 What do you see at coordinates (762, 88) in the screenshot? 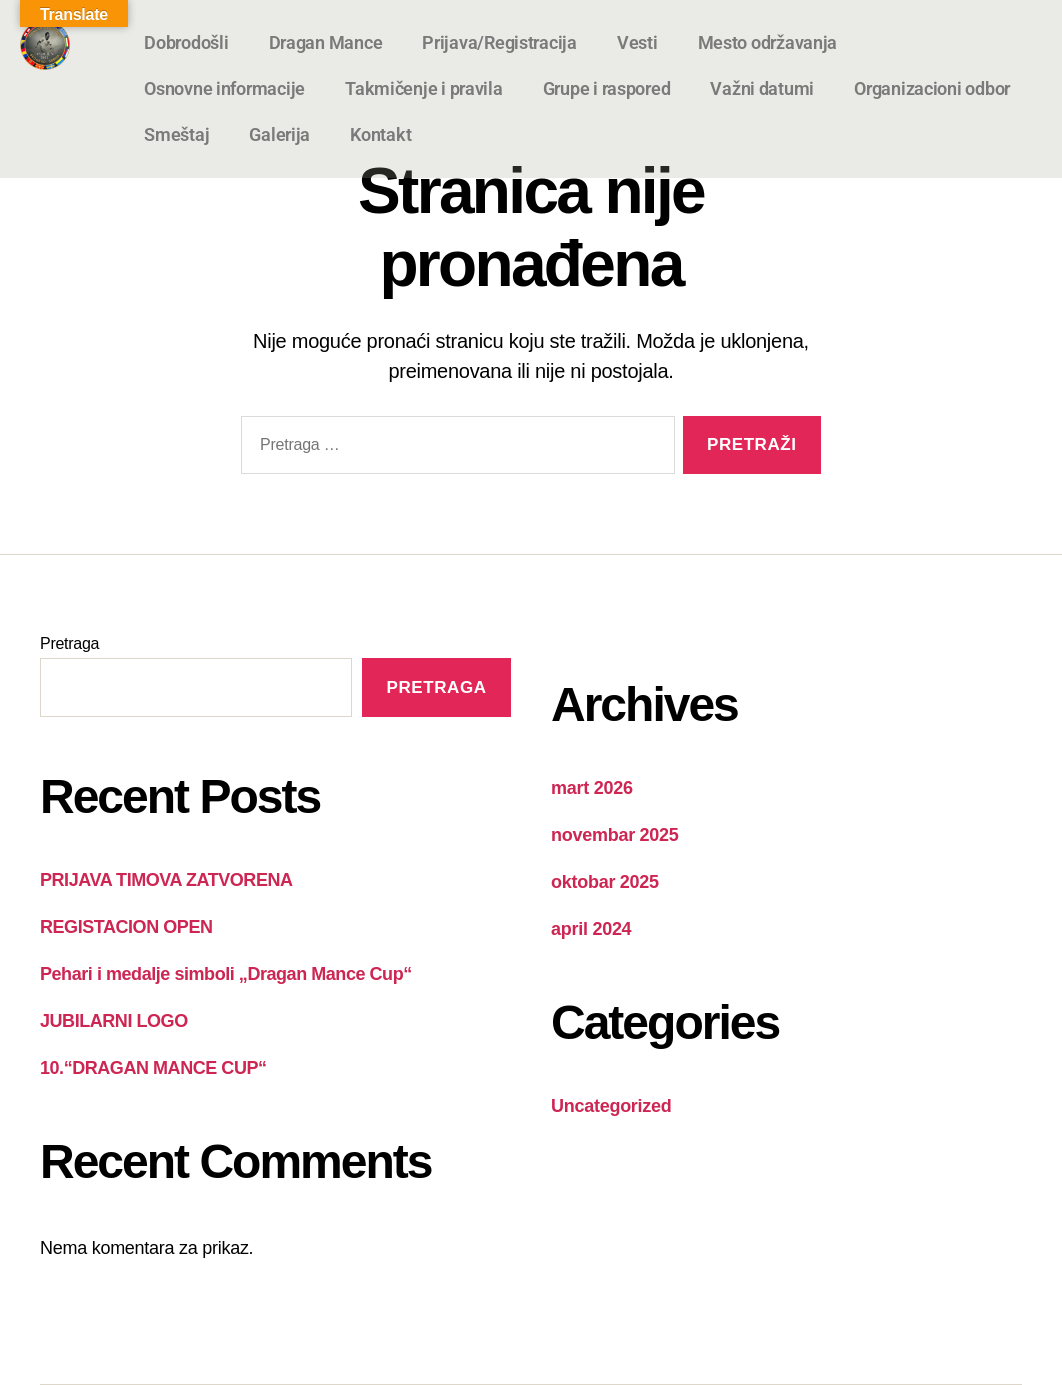
I see `Važni datumi` at bounding box center [762, 88].